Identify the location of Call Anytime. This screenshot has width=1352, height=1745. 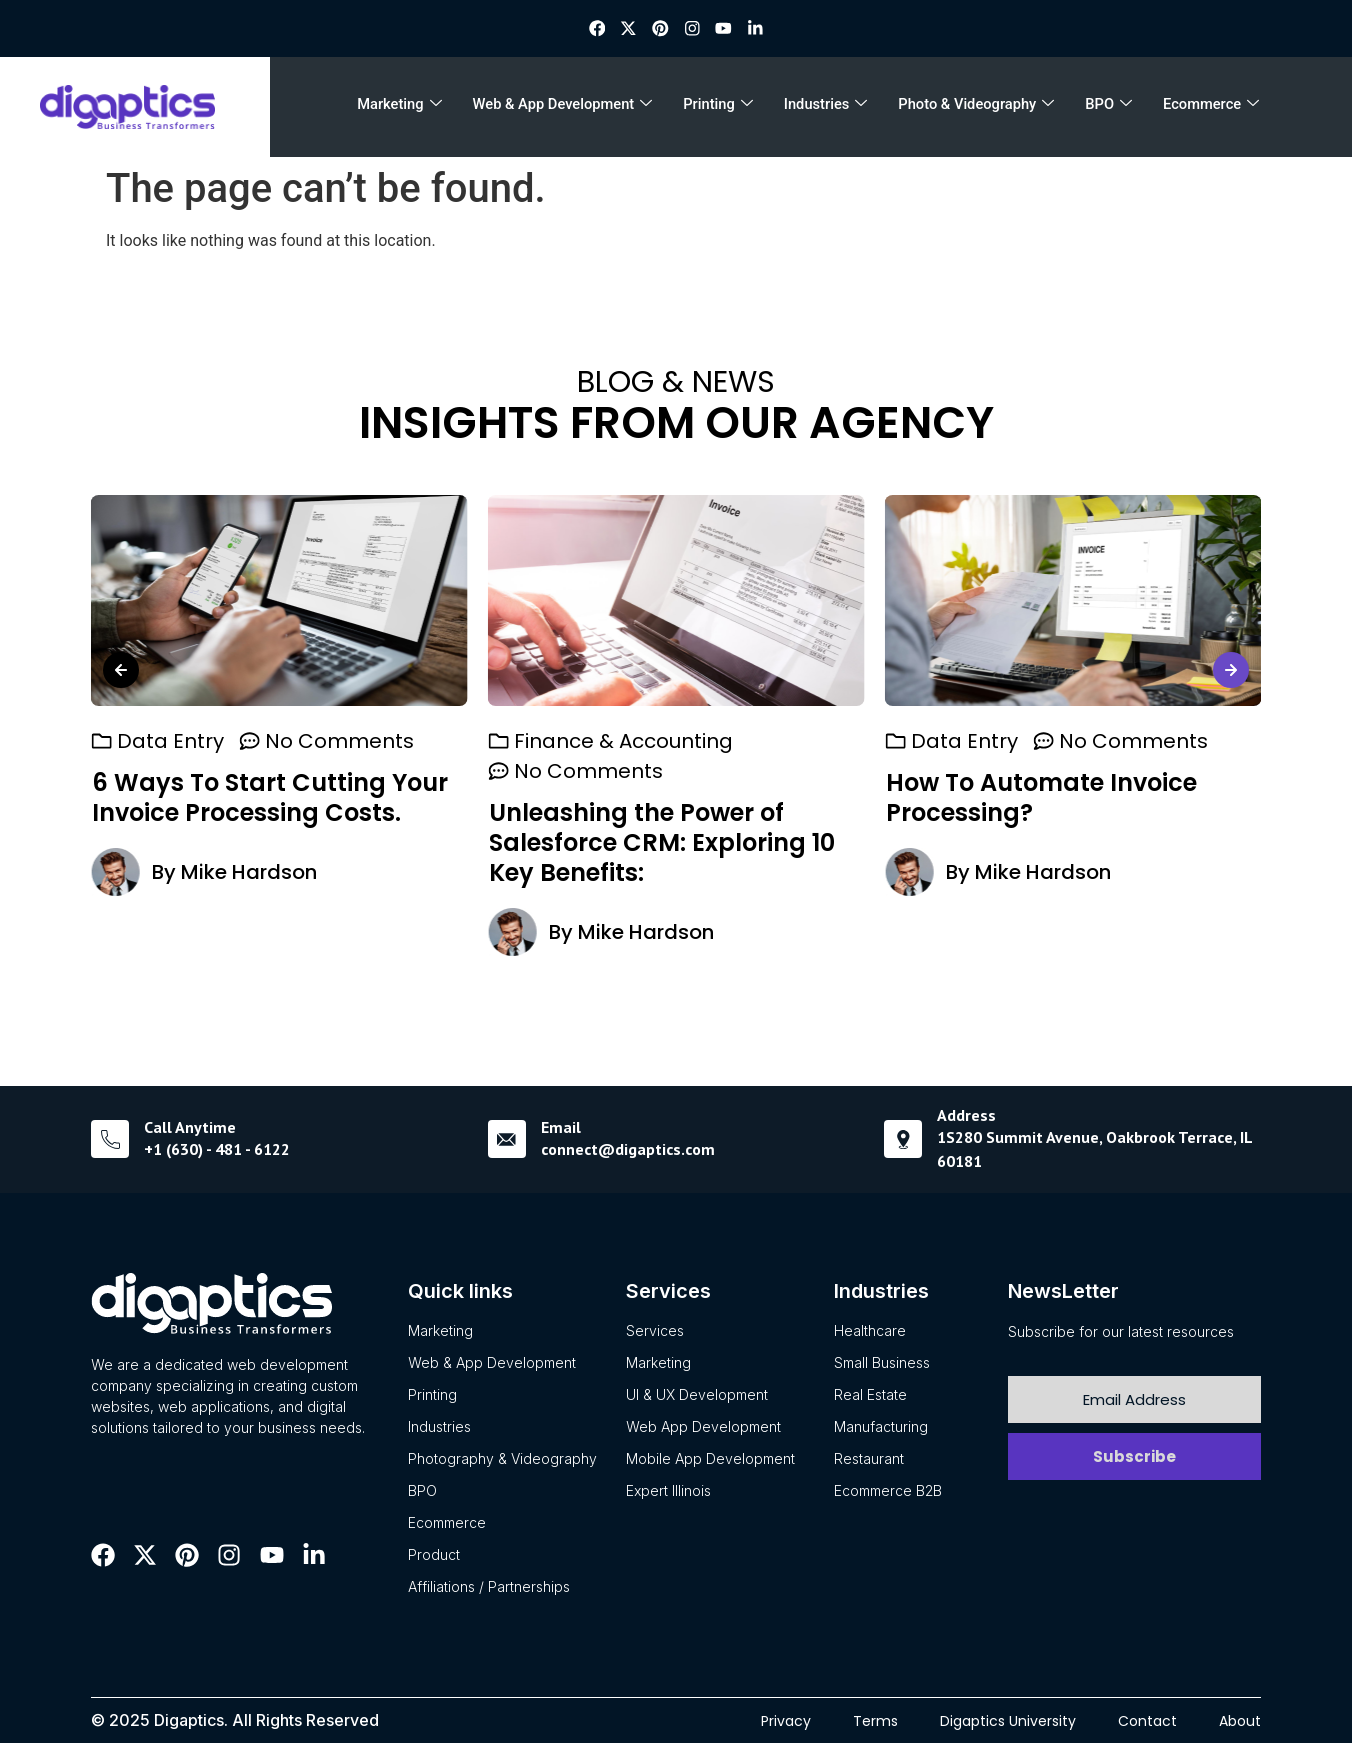
(190, 1128).